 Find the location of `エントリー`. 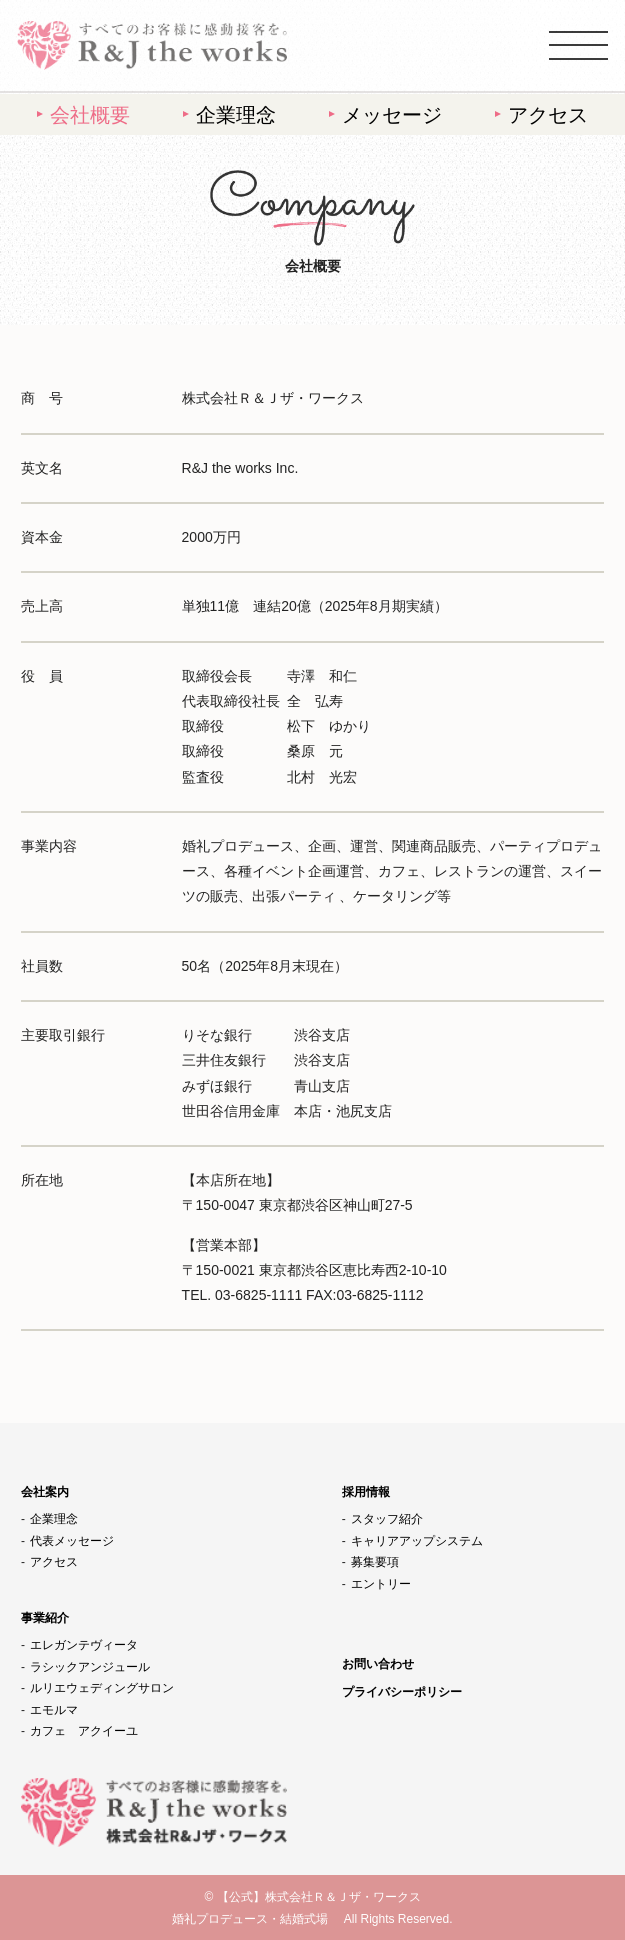

エントリー is located at coordinates (381, 1584).